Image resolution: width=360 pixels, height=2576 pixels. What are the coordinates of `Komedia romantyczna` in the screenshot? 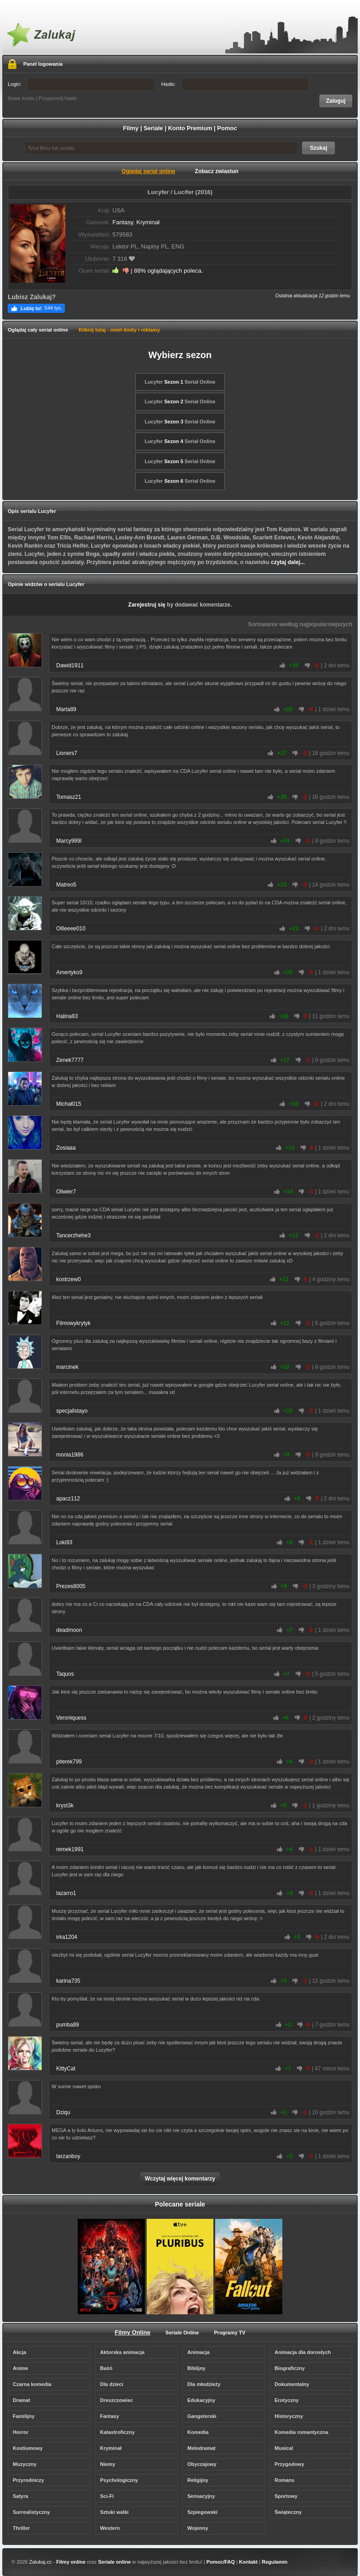 It's located at (301, 2432).